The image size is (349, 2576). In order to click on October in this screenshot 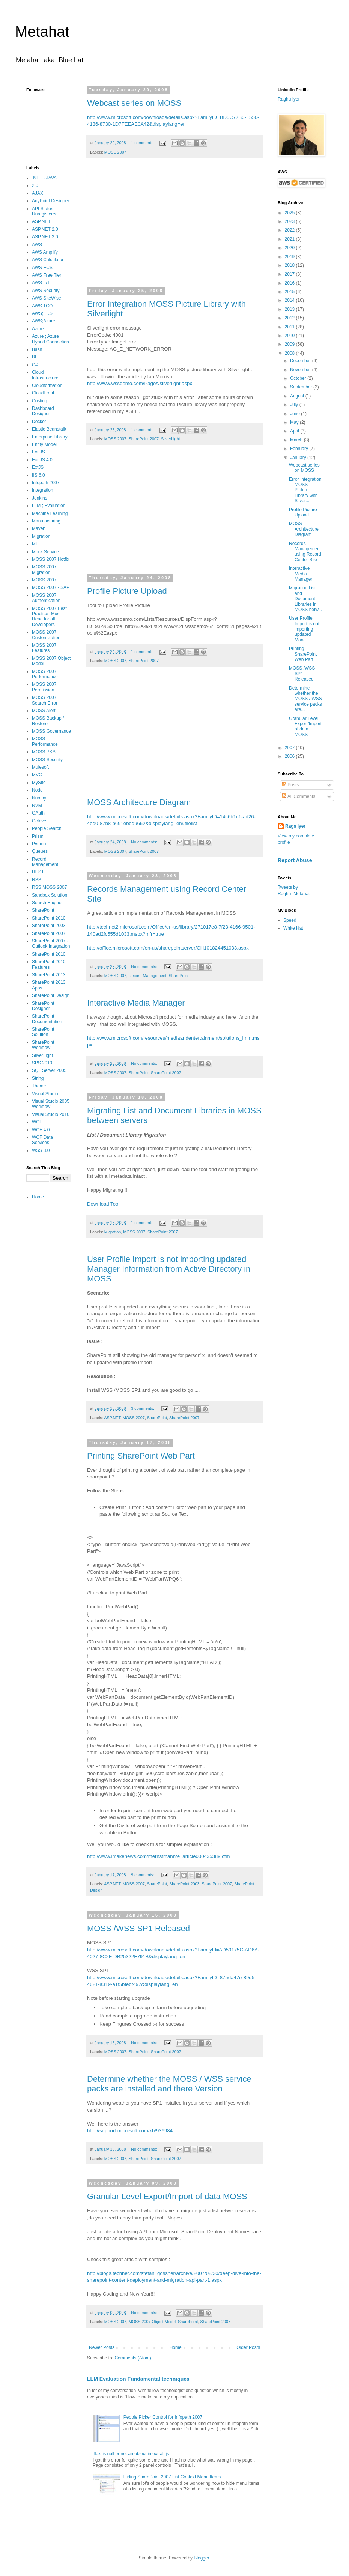, I will do `click(298, 378)`.